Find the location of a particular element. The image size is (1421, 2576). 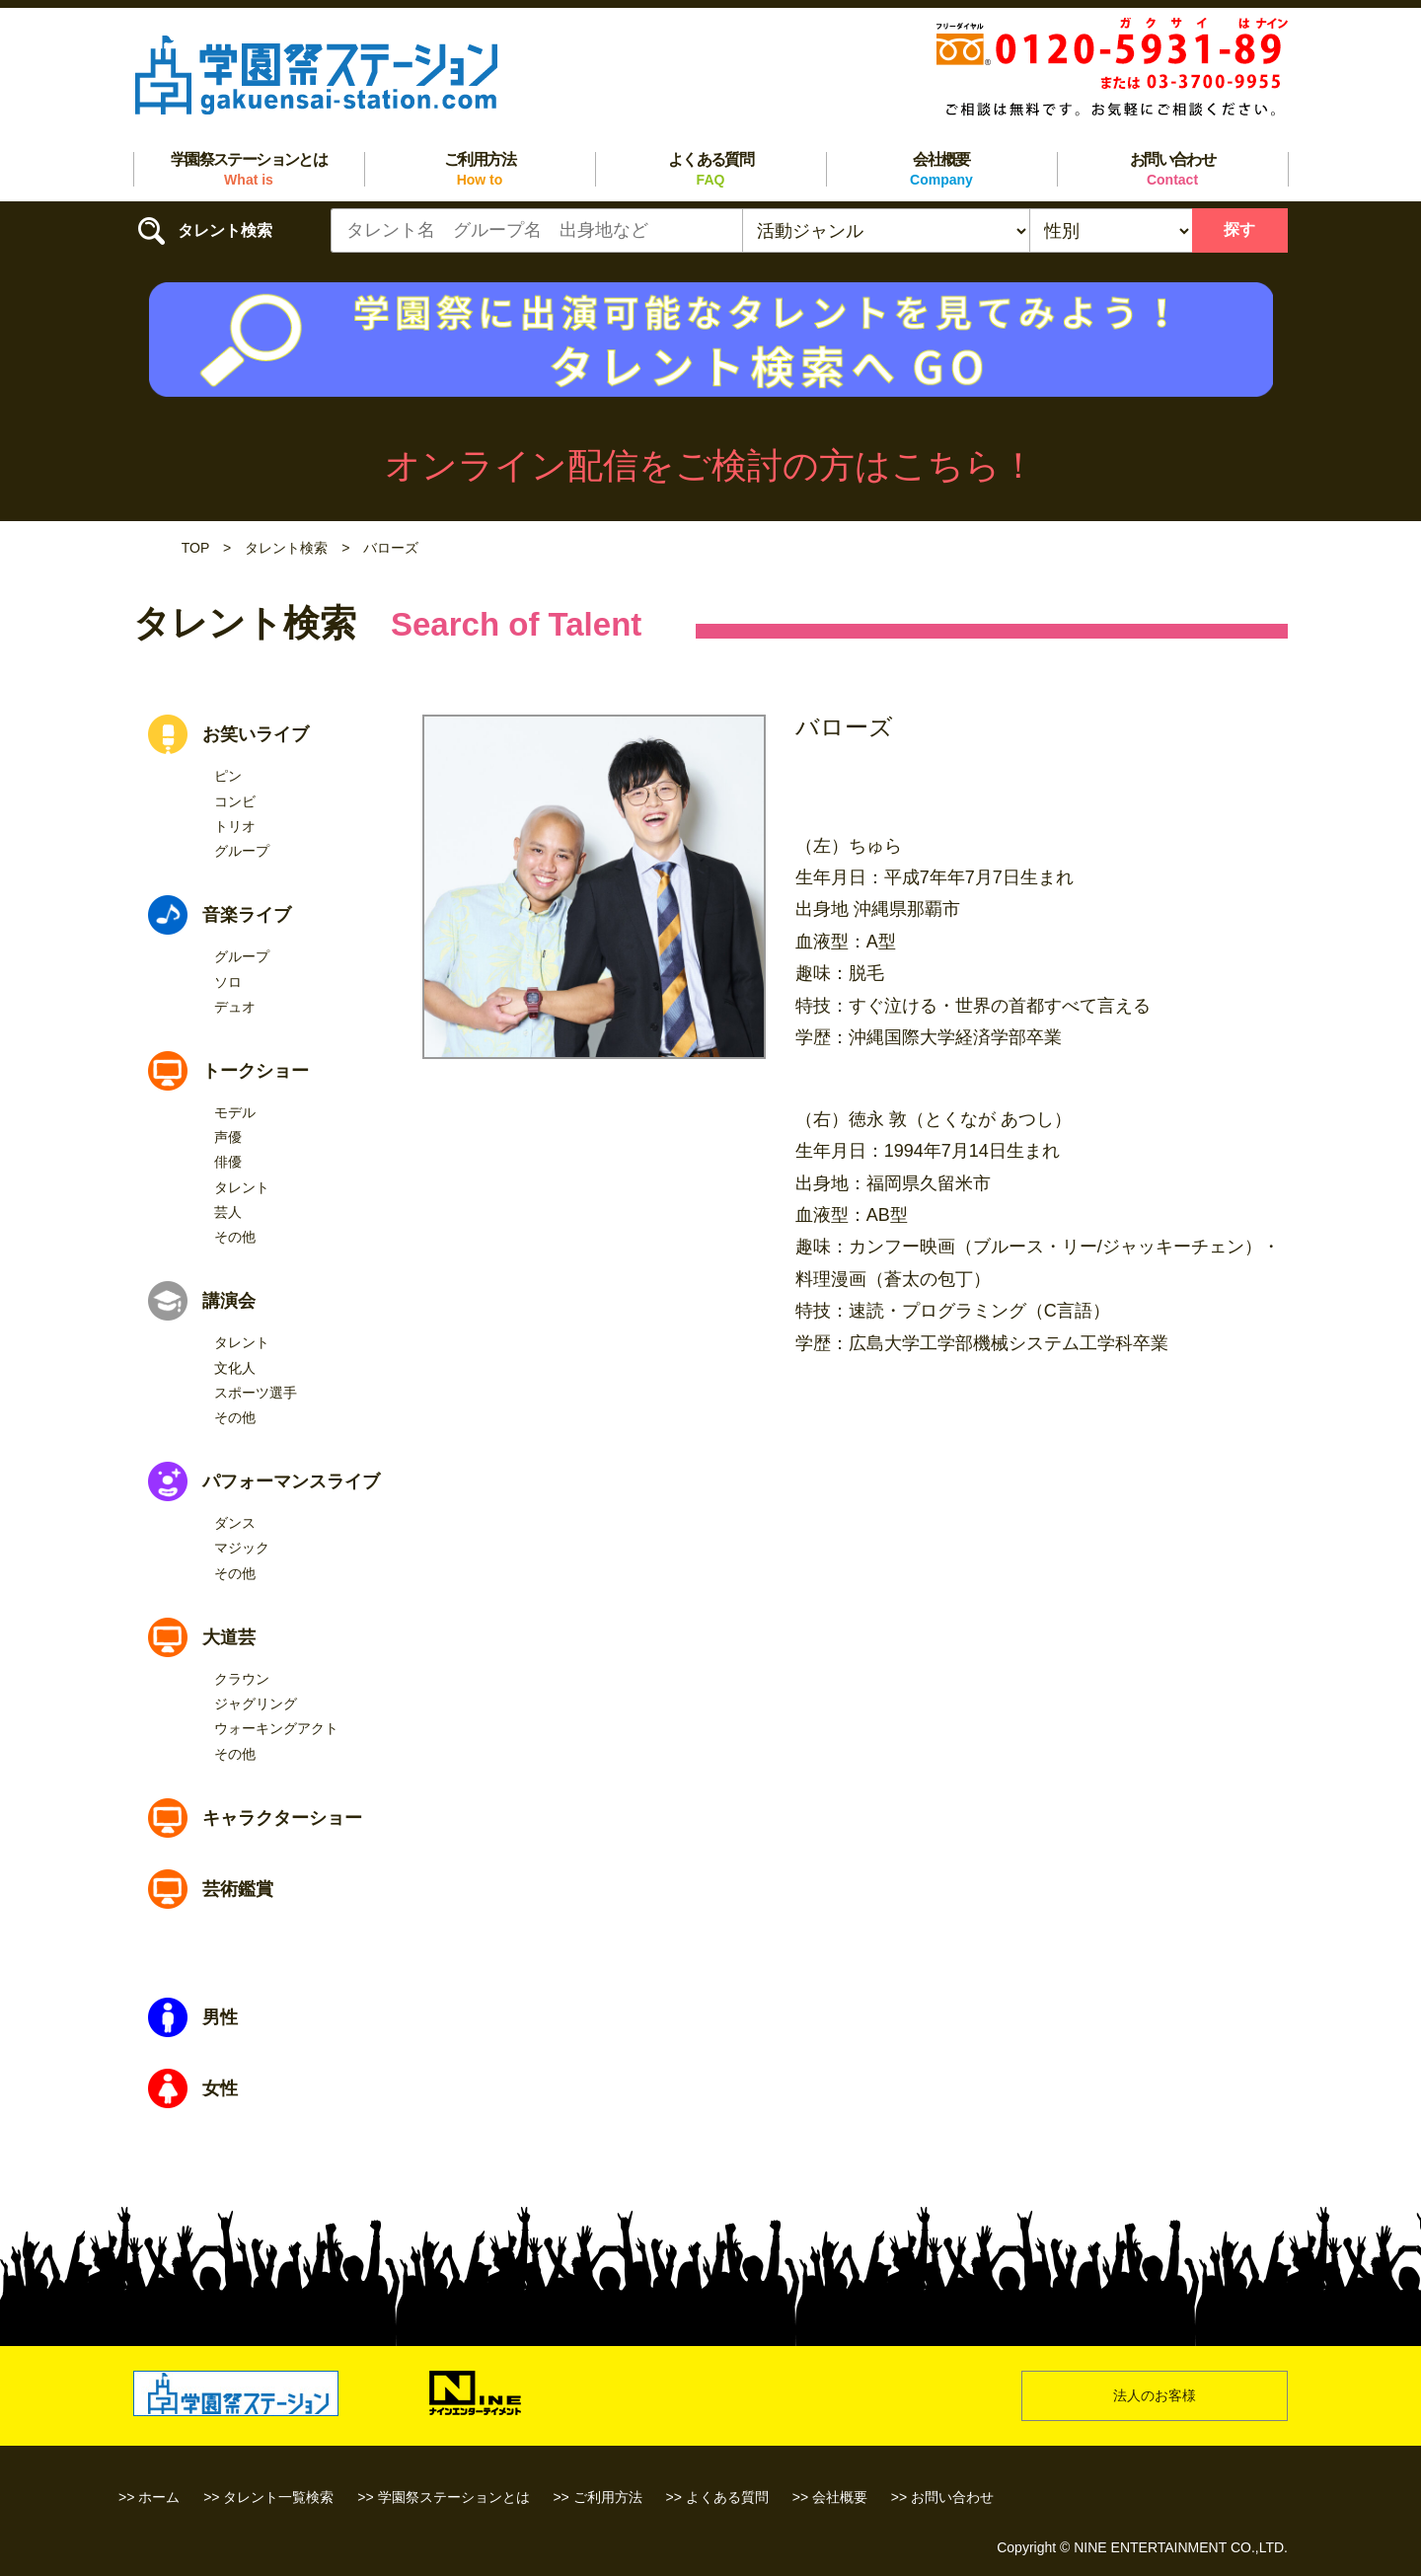

法人のお客様 is located at coordinates (1154, 2395).